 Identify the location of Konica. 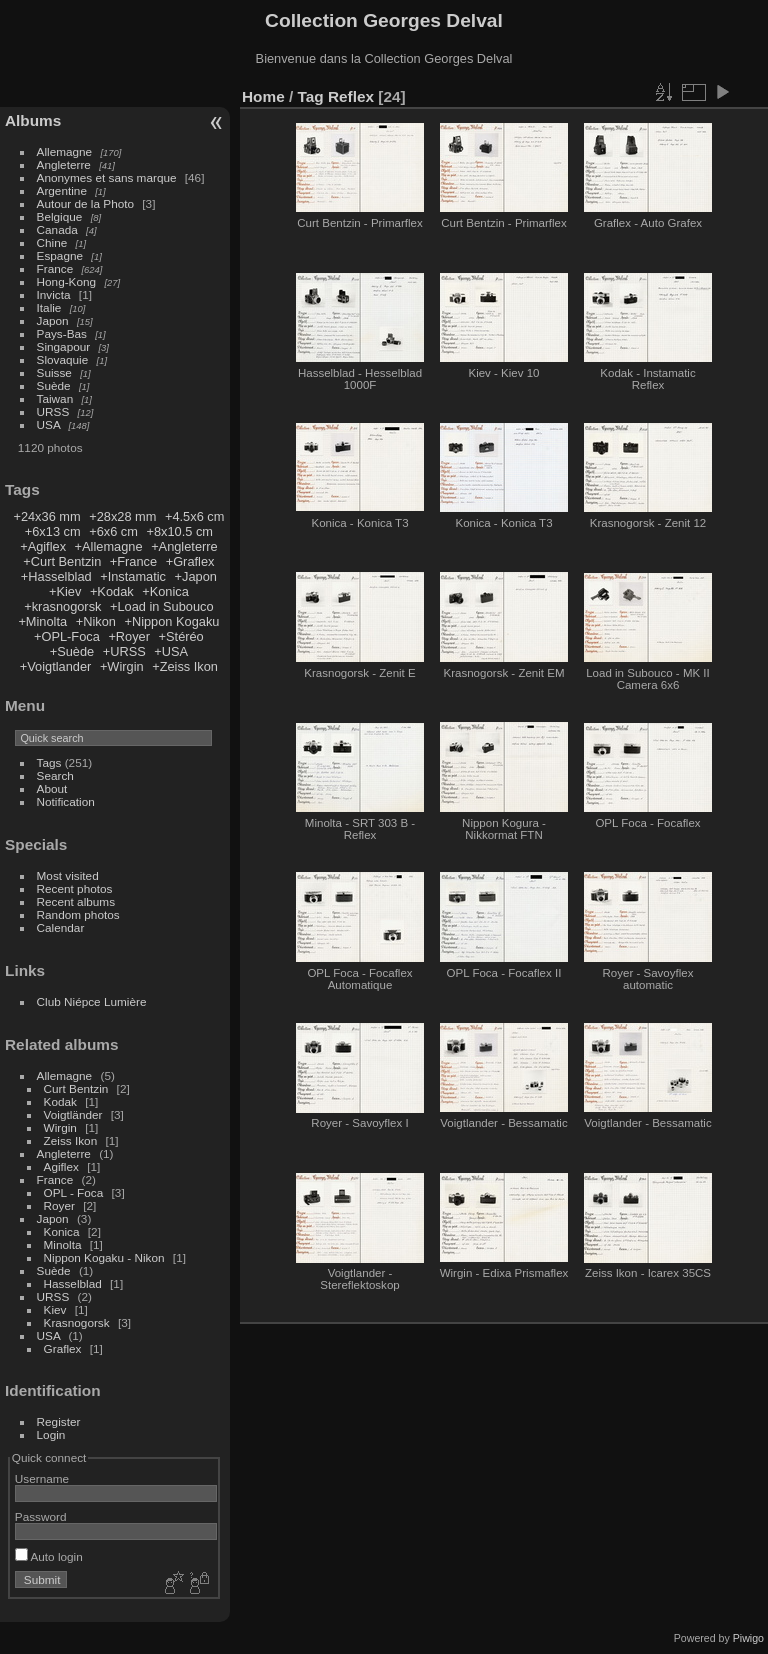
(62, 1231).